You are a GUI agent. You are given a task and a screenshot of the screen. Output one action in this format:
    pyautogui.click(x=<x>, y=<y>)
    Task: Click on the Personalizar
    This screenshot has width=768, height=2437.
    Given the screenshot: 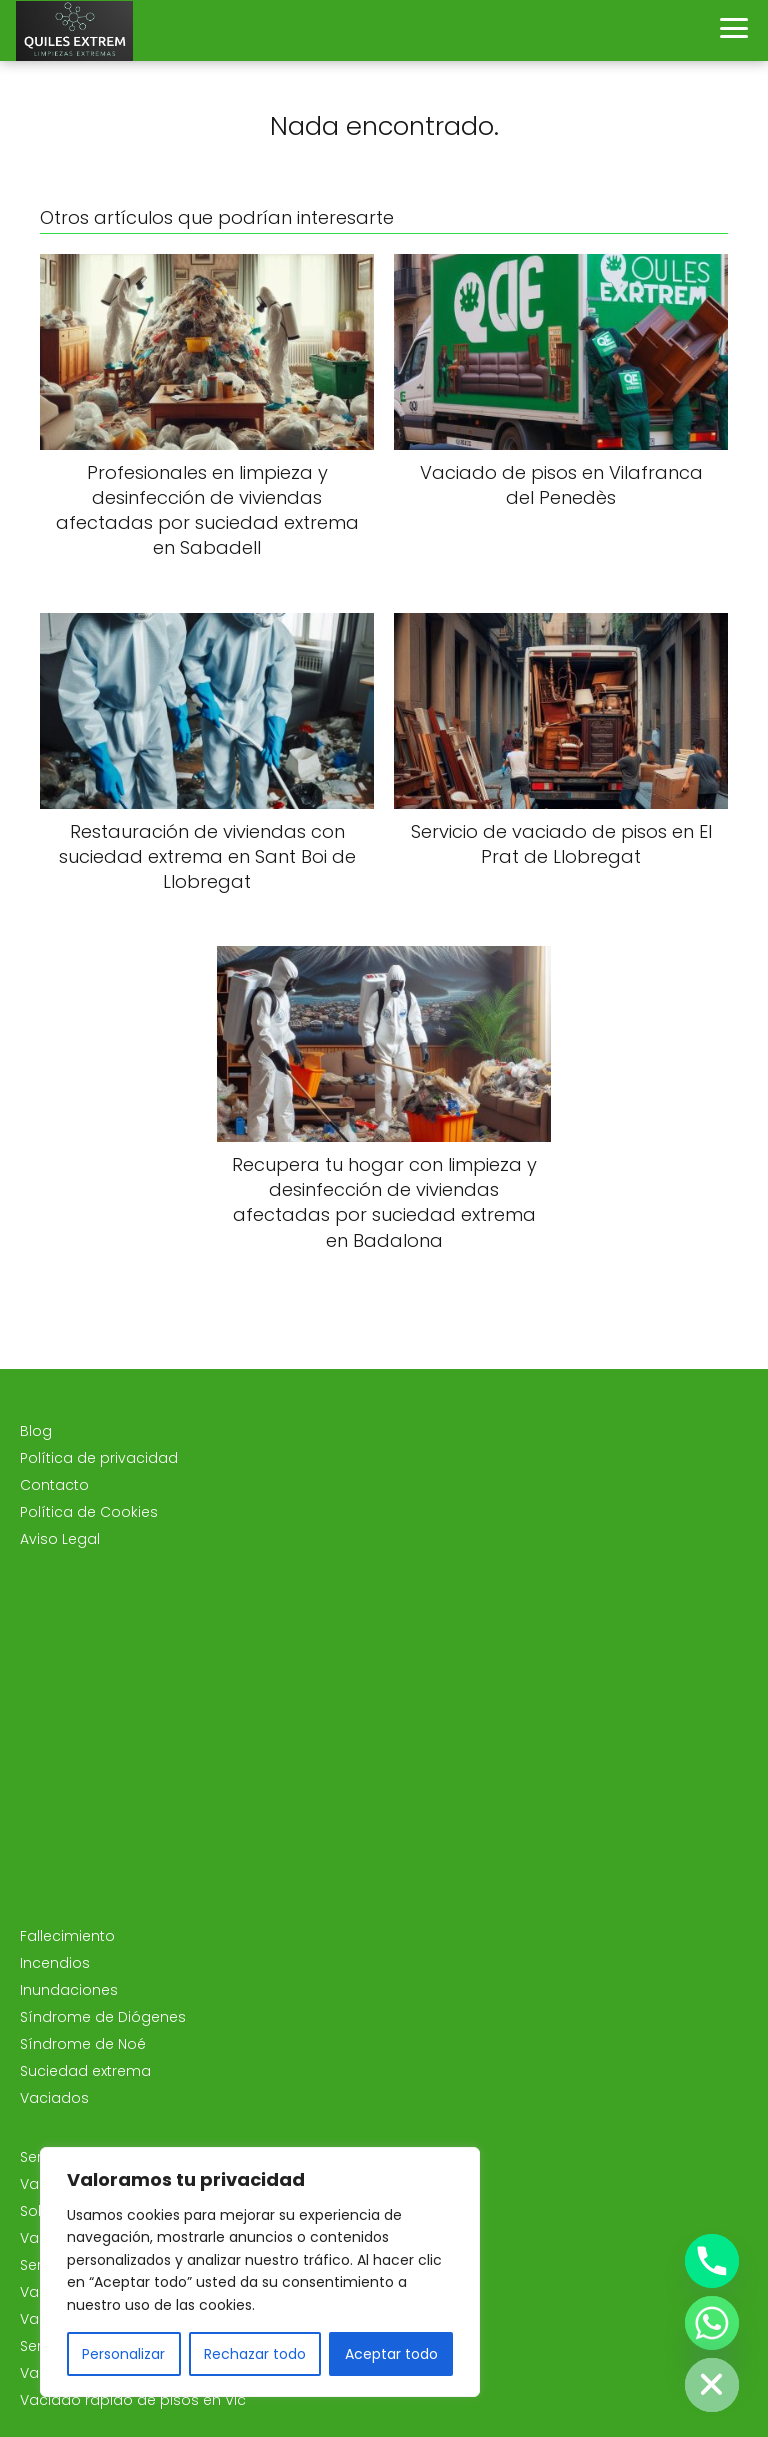 What is the action you would take?
    pyautogui.click(x=123, y=2354)
    